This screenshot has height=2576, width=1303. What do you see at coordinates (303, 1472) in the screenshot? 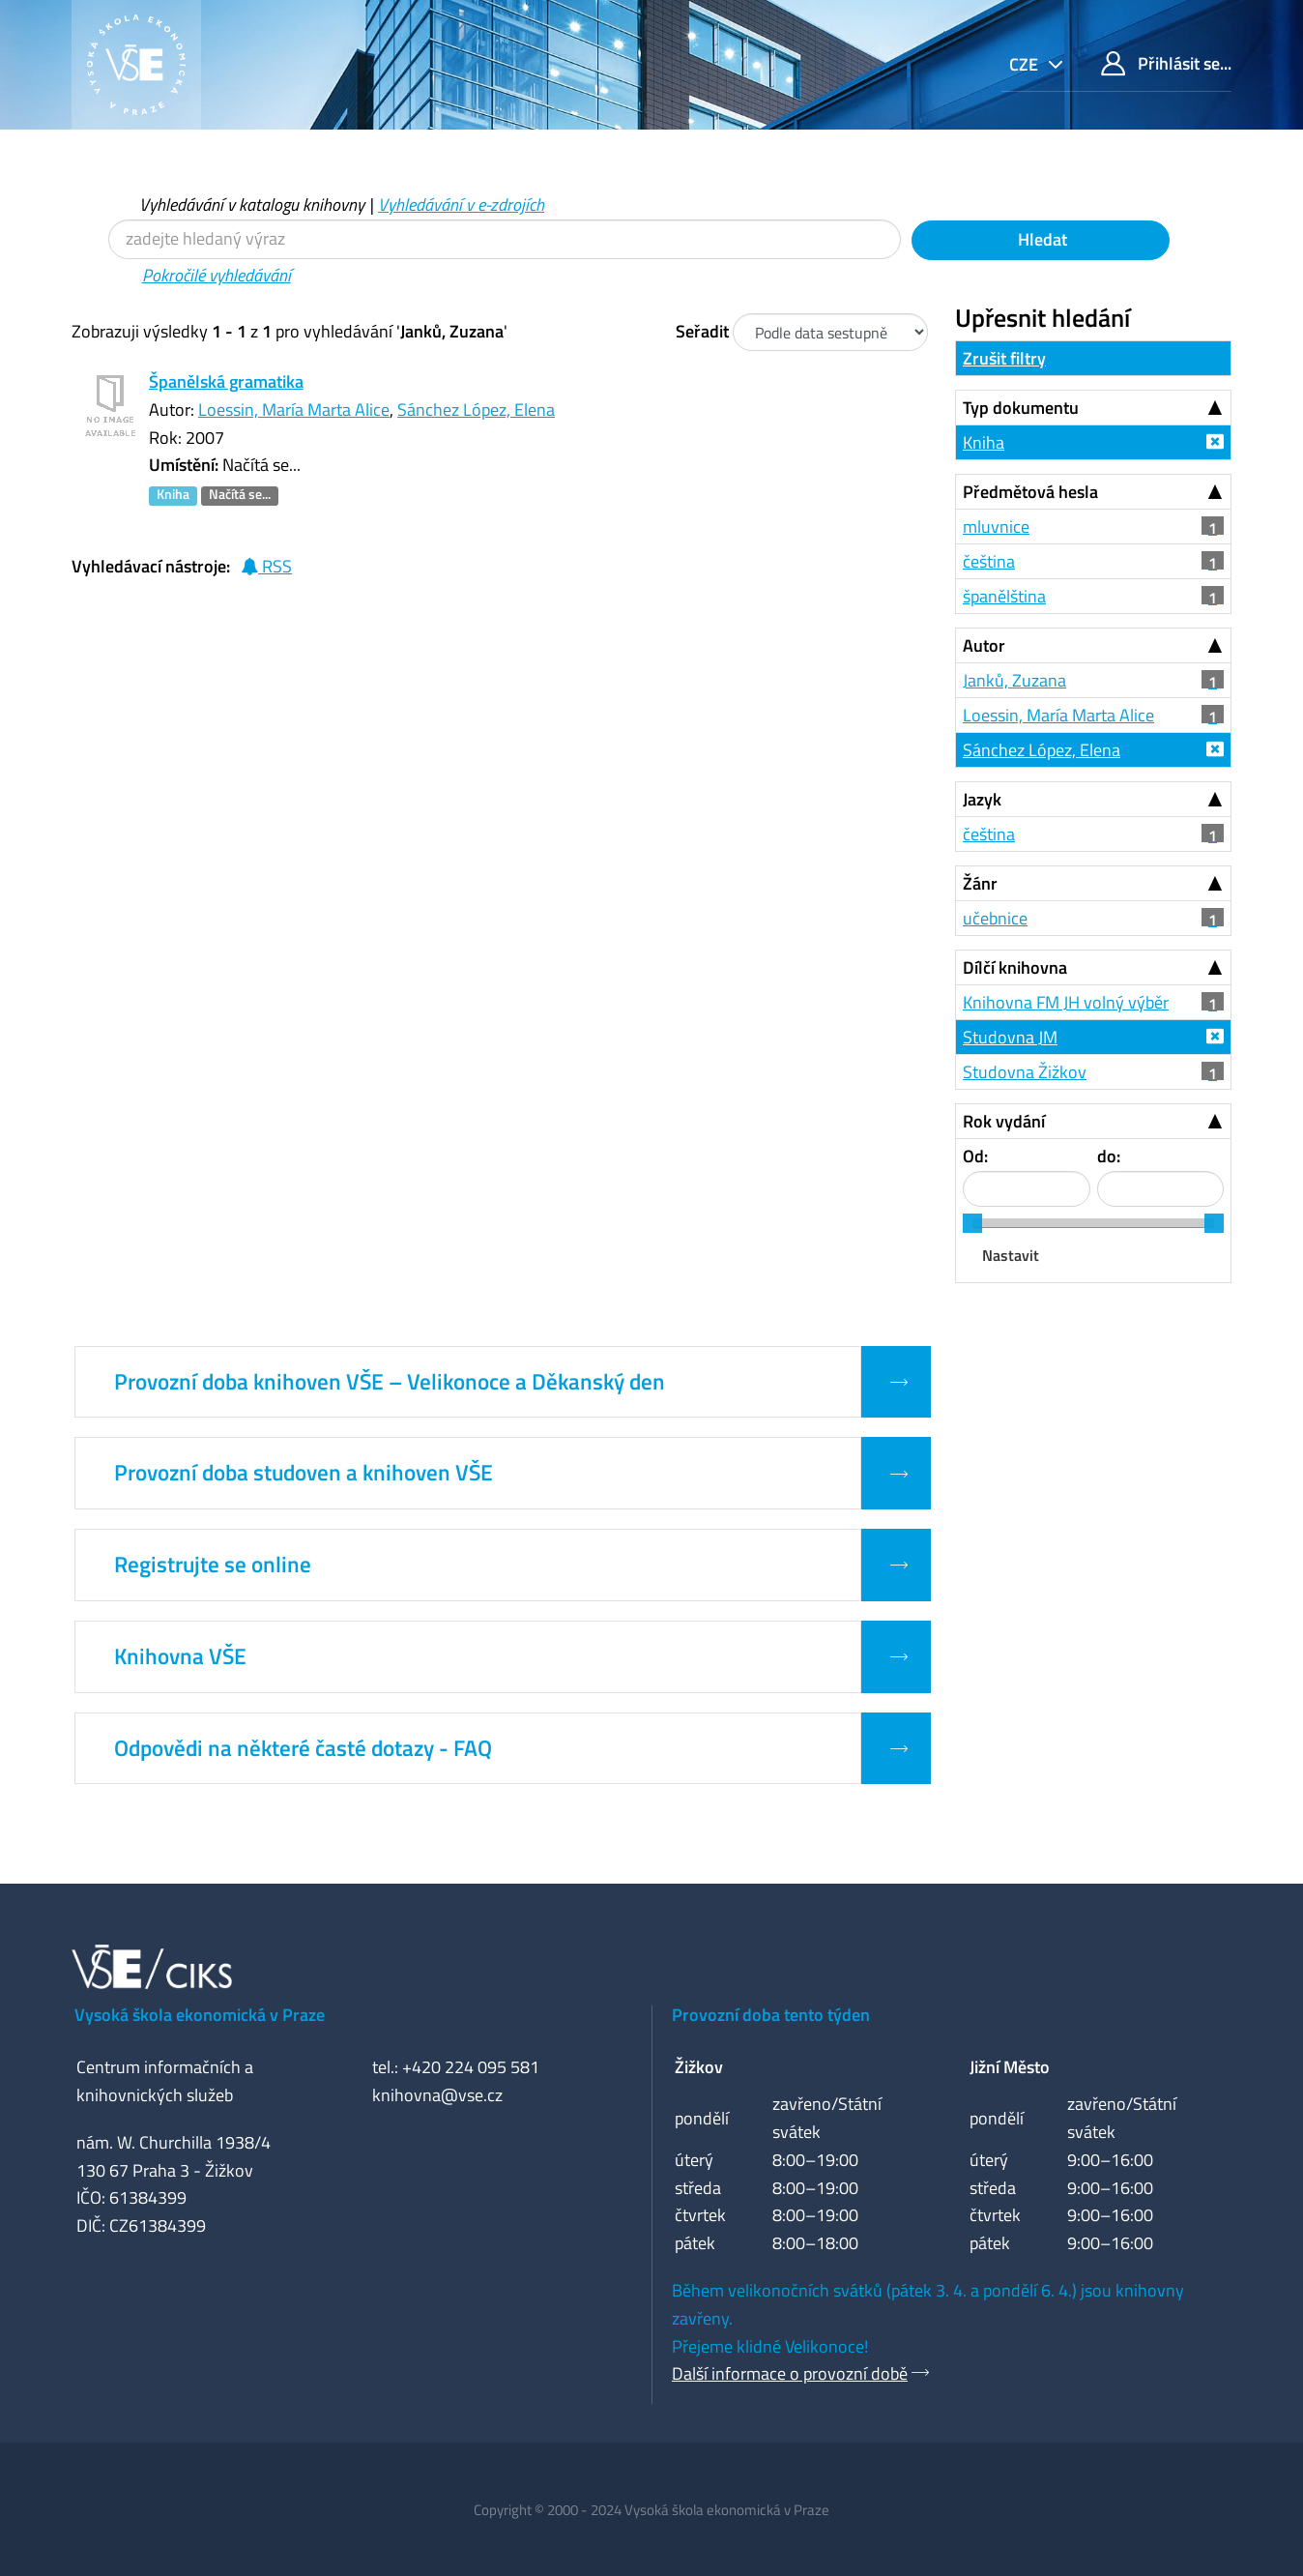
I see `Provozní doba studoven a knihoven VŠE` at bounding box center [303, 1472].